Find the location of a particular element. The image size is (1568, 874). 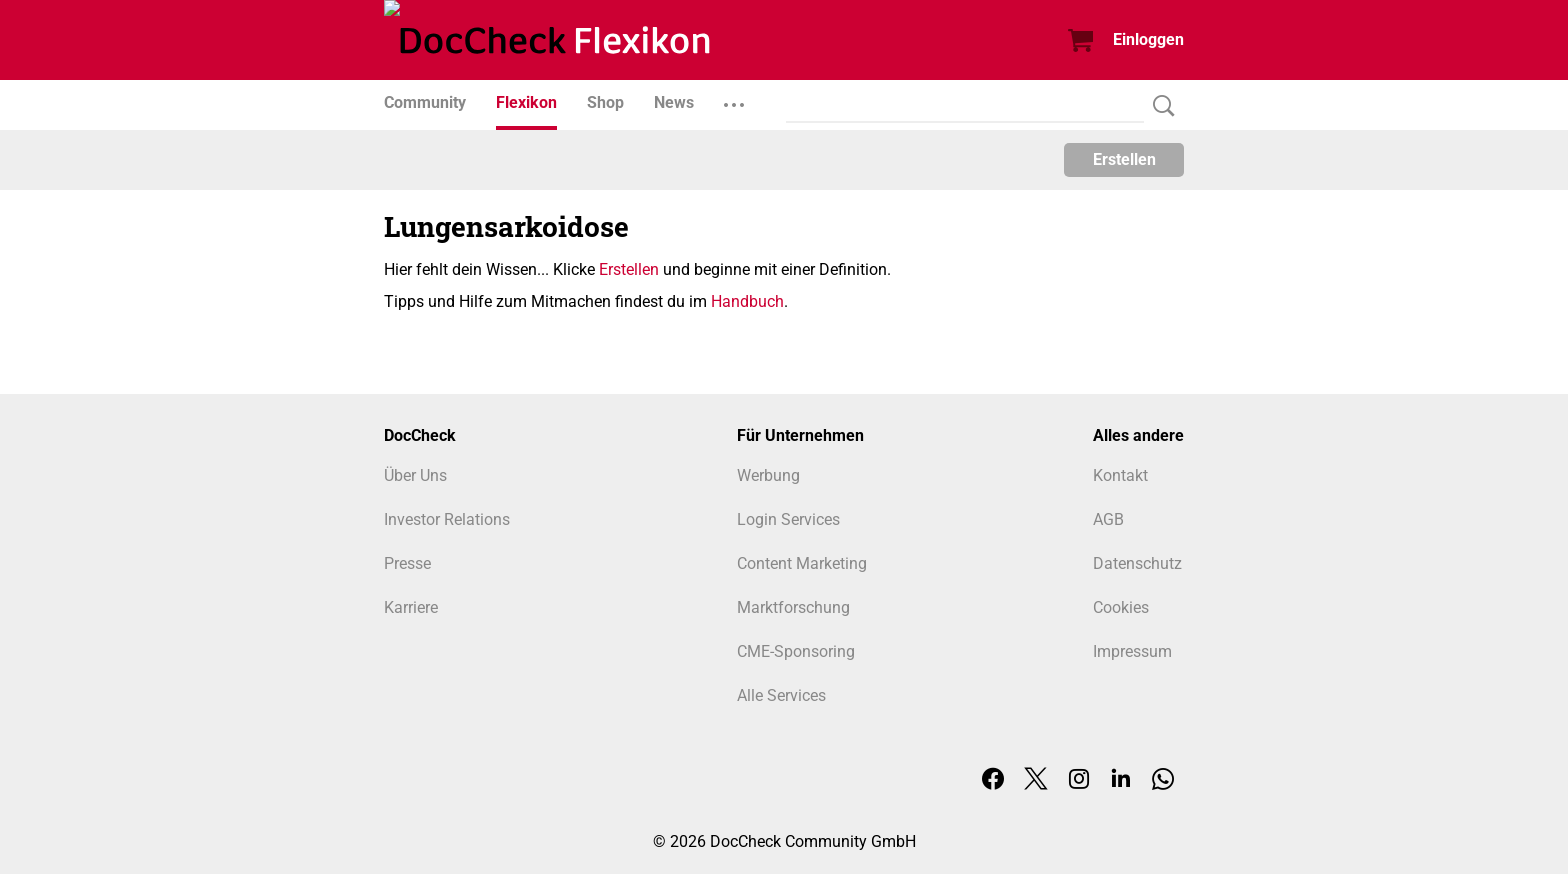

Presse is located at coordinates (407, 563).